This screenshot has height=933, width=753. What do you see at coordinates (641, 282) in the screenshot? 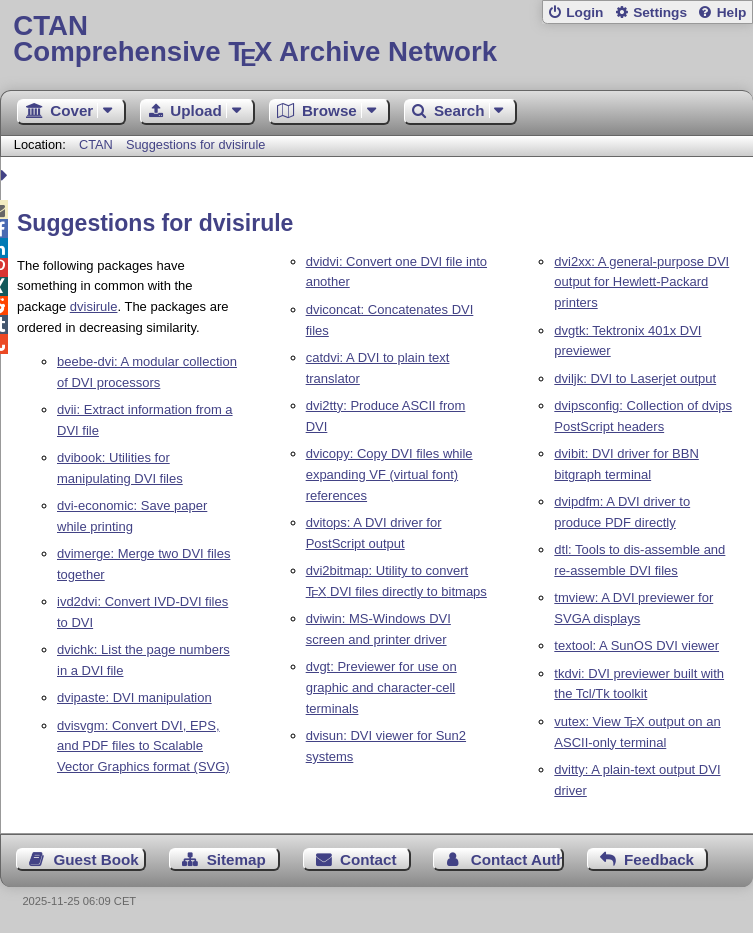
I see `dvi2xx: A general-purpose DVI output for Hewlett-Packard printers` at bounding box center [641, 282].